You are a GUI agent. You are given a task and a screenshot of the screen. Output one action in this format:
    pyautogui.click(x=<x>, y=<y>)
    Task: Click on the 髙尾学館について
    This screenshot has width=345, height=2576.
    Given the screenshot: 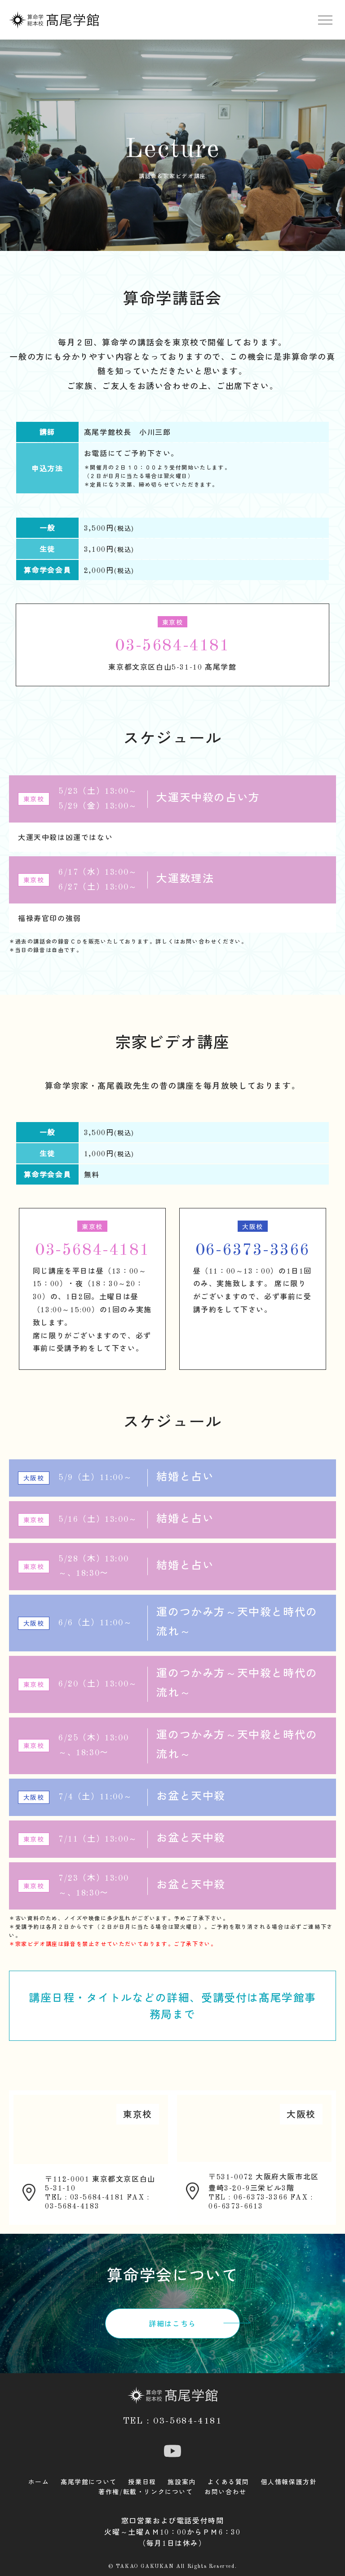 What is the action you would take?
    pyautogui.click(x=89, y=2482)
    